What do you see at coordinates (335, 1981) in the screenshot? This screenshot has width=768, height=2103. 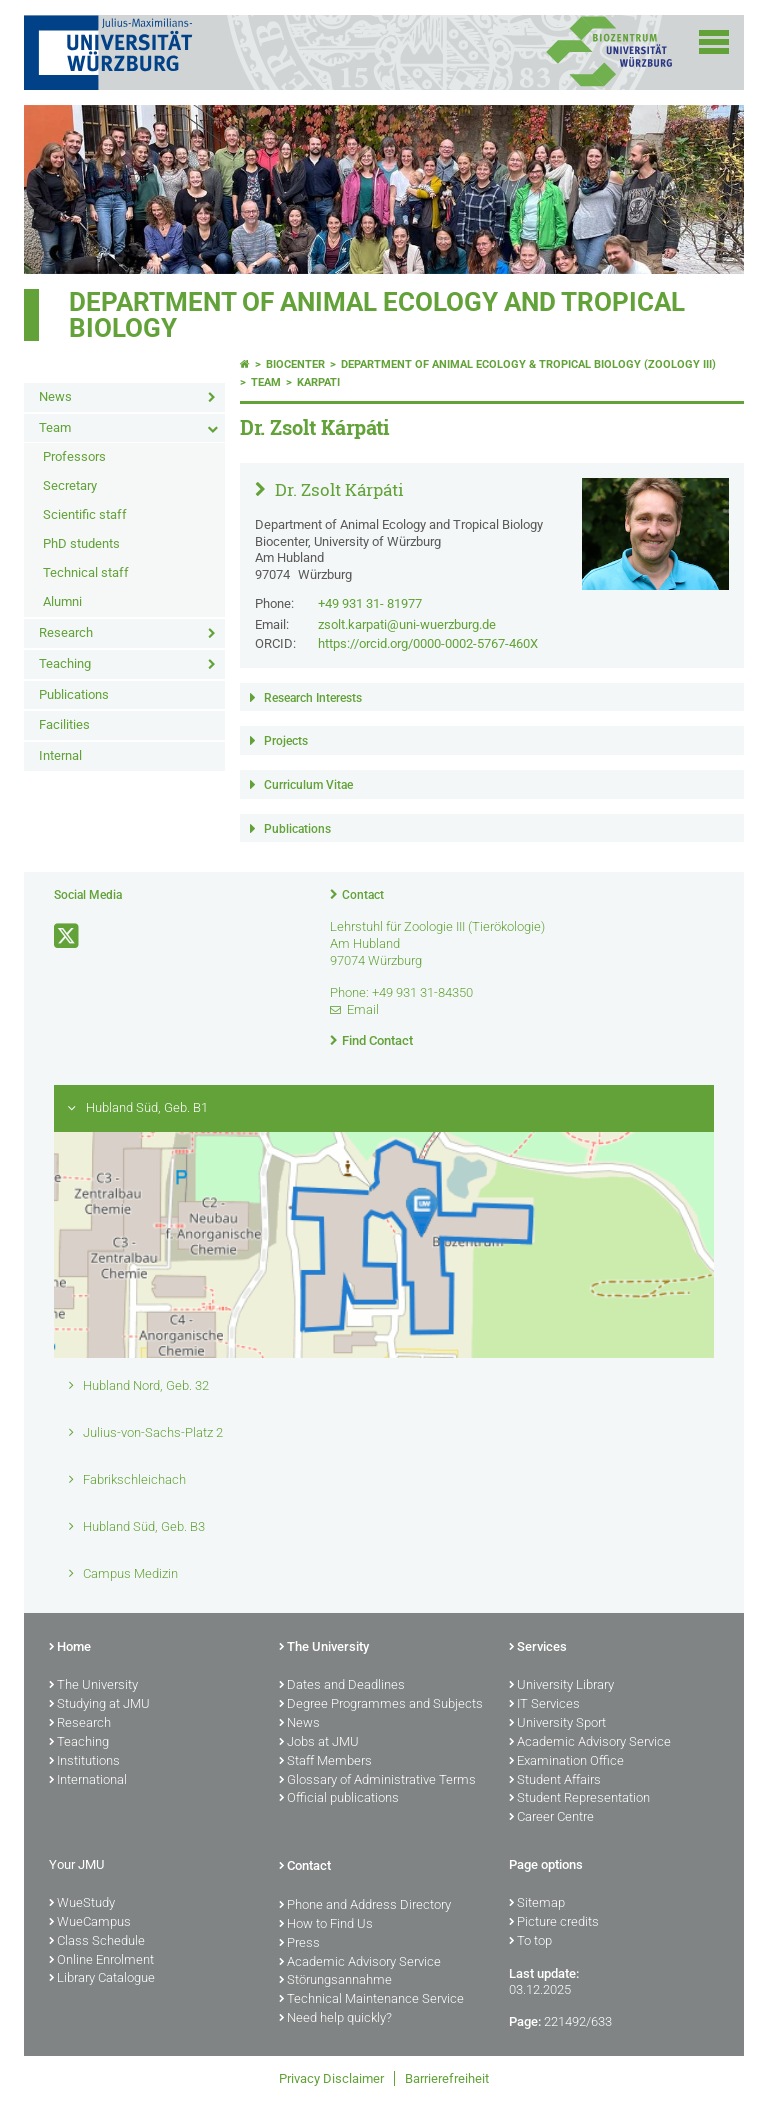 I see `Störungsannahme` at bounding box center [335, 1981].